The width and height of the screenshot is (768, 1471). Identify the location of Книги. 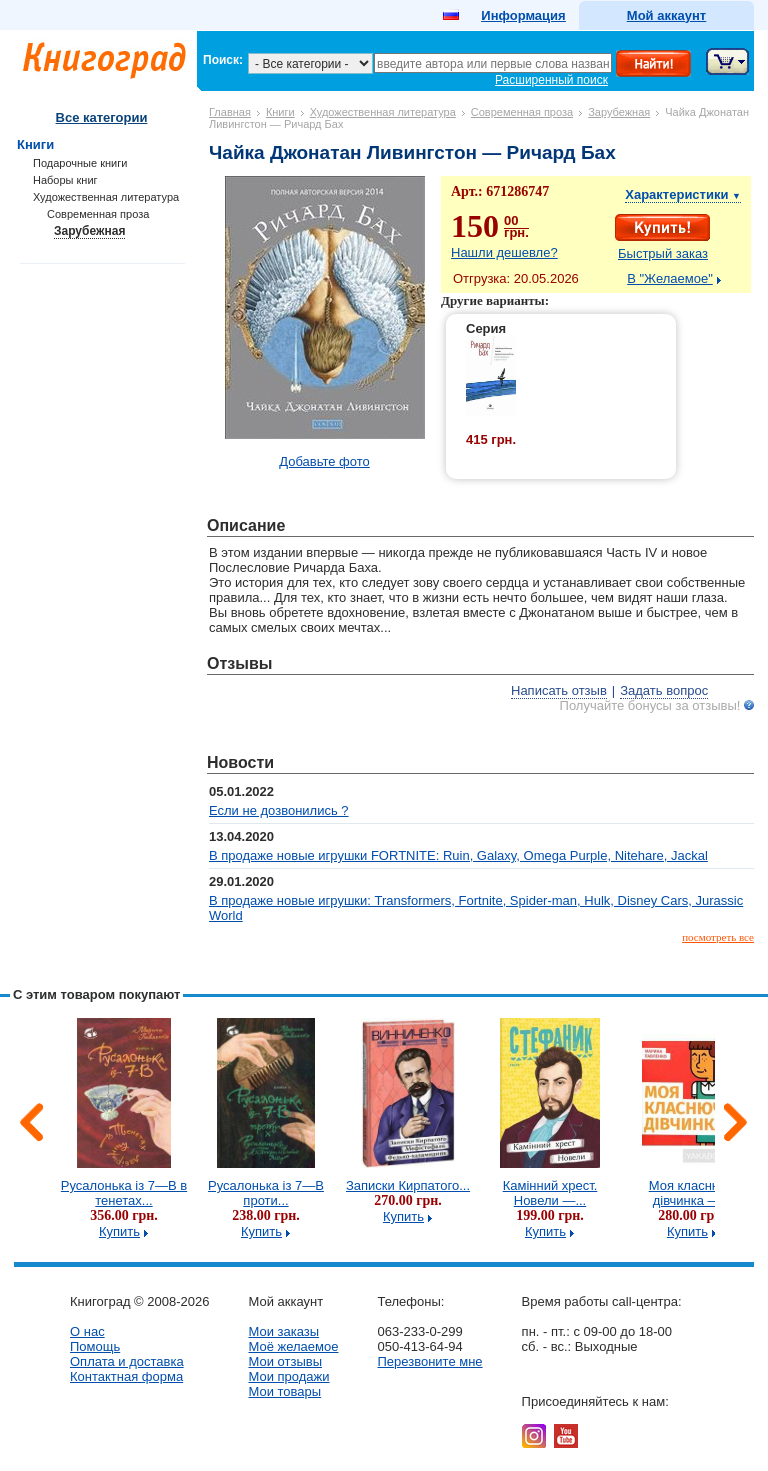
(280, 112).